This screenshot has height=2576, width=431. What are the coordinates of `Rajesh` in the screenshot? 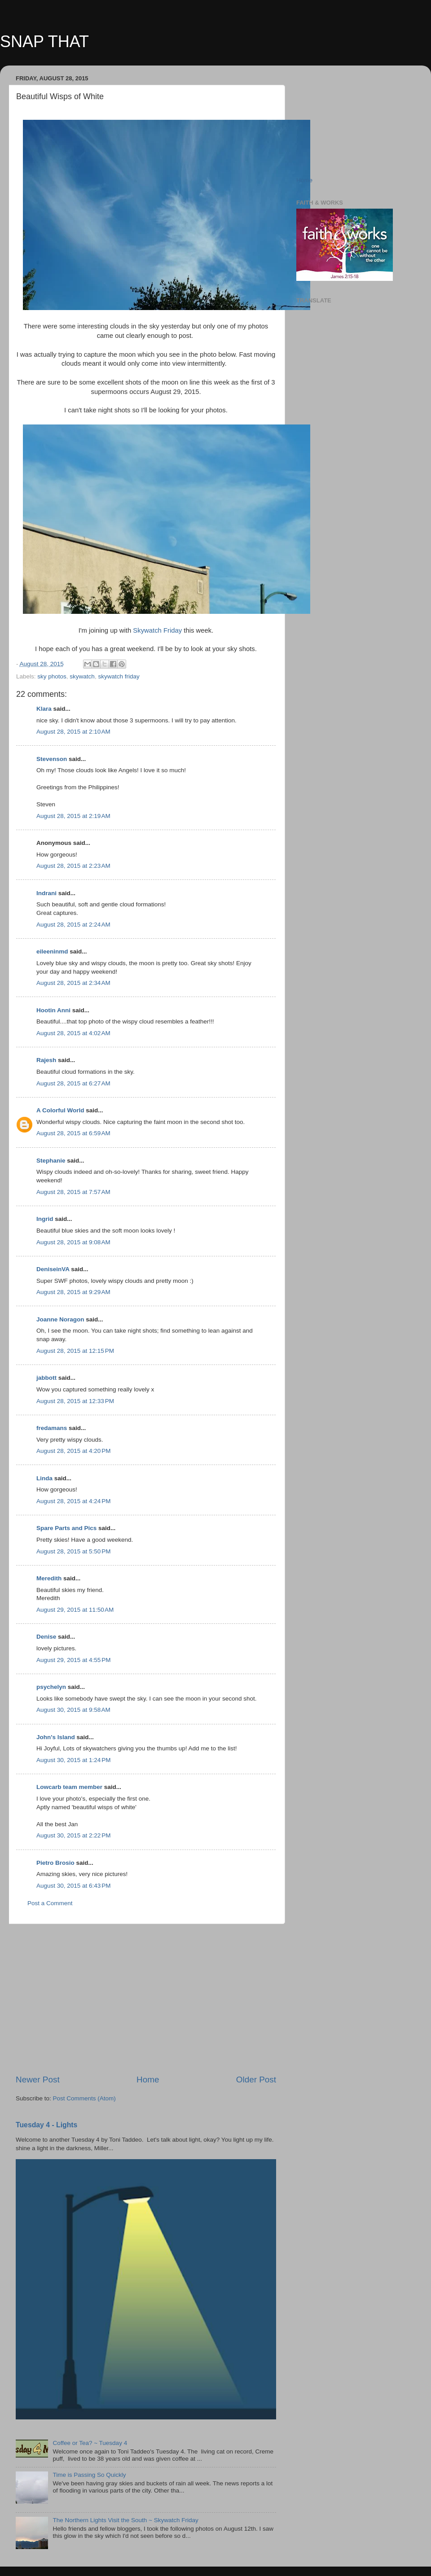 It's located at (46, 1060).